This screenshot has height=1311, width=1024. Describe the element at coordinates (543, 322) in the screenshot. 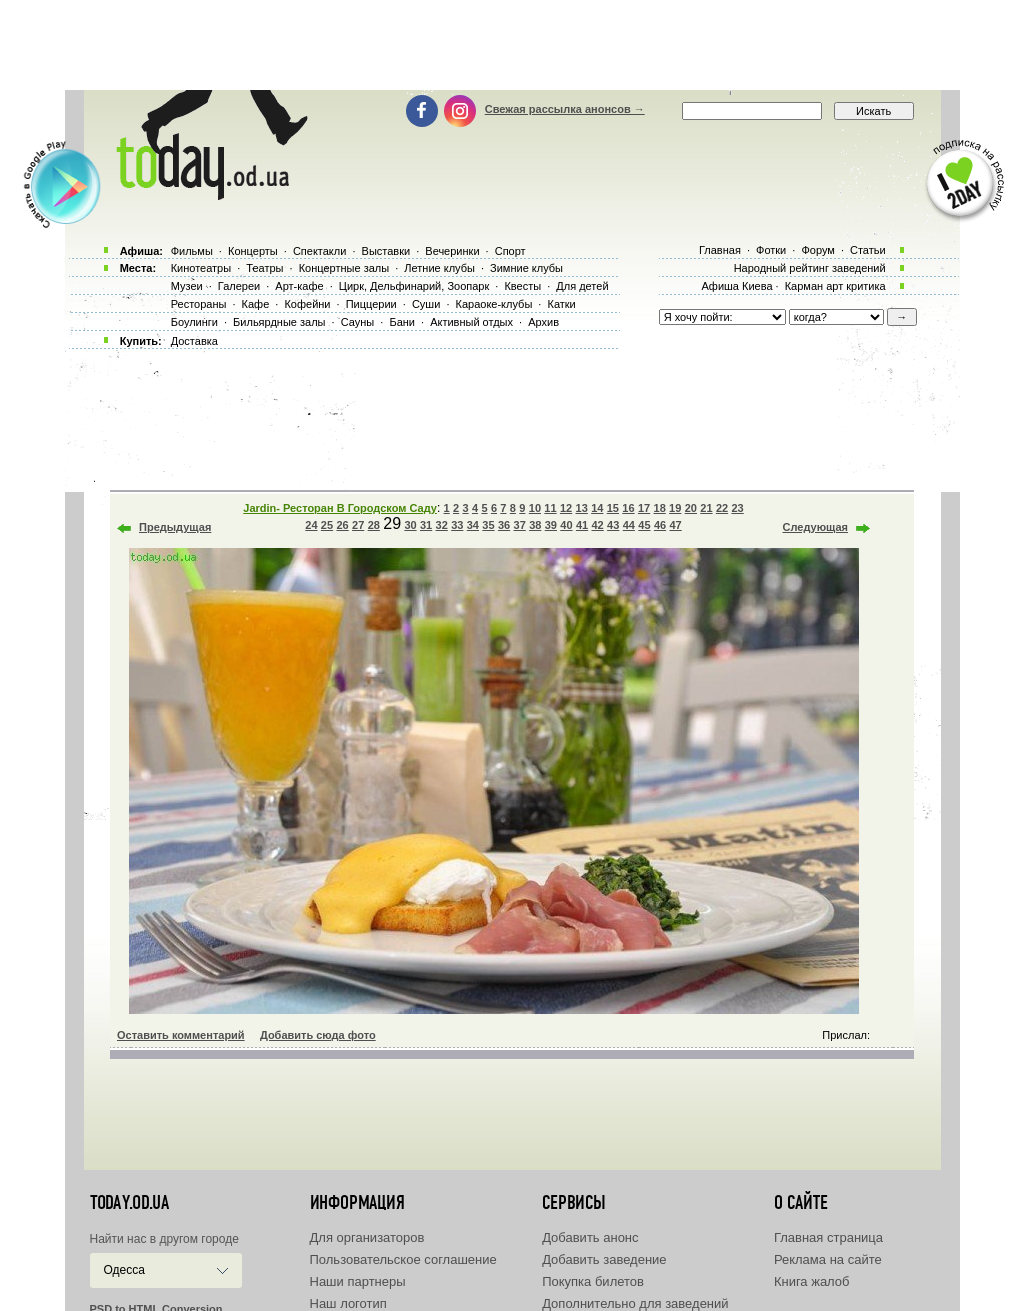

I see `Архив` at that location.